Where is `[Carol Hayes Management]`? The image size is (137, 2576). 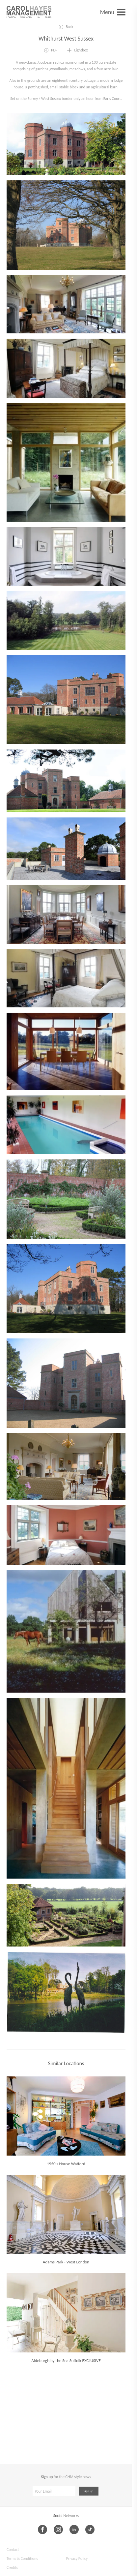
[Carol Hayes Management] is located at coordinates (29, 12).